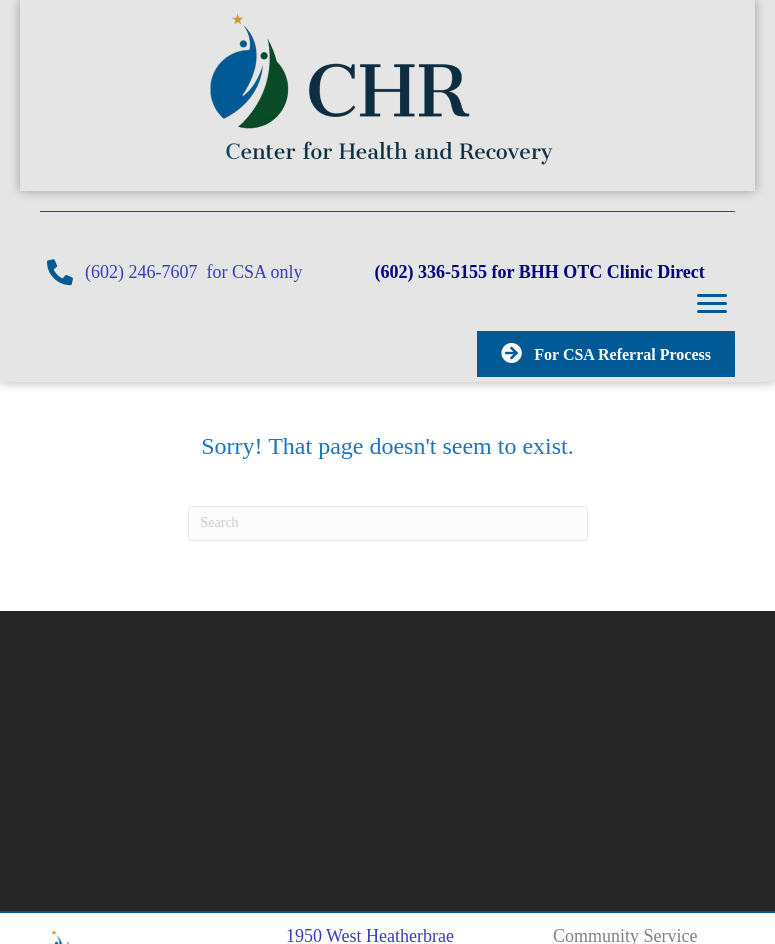 Image resolution: width=775 pixels, height=944 pixels. What do you see at coordinates (712, 304) in the screenshot?
I see `[button]` at bounding box center [712, 304].